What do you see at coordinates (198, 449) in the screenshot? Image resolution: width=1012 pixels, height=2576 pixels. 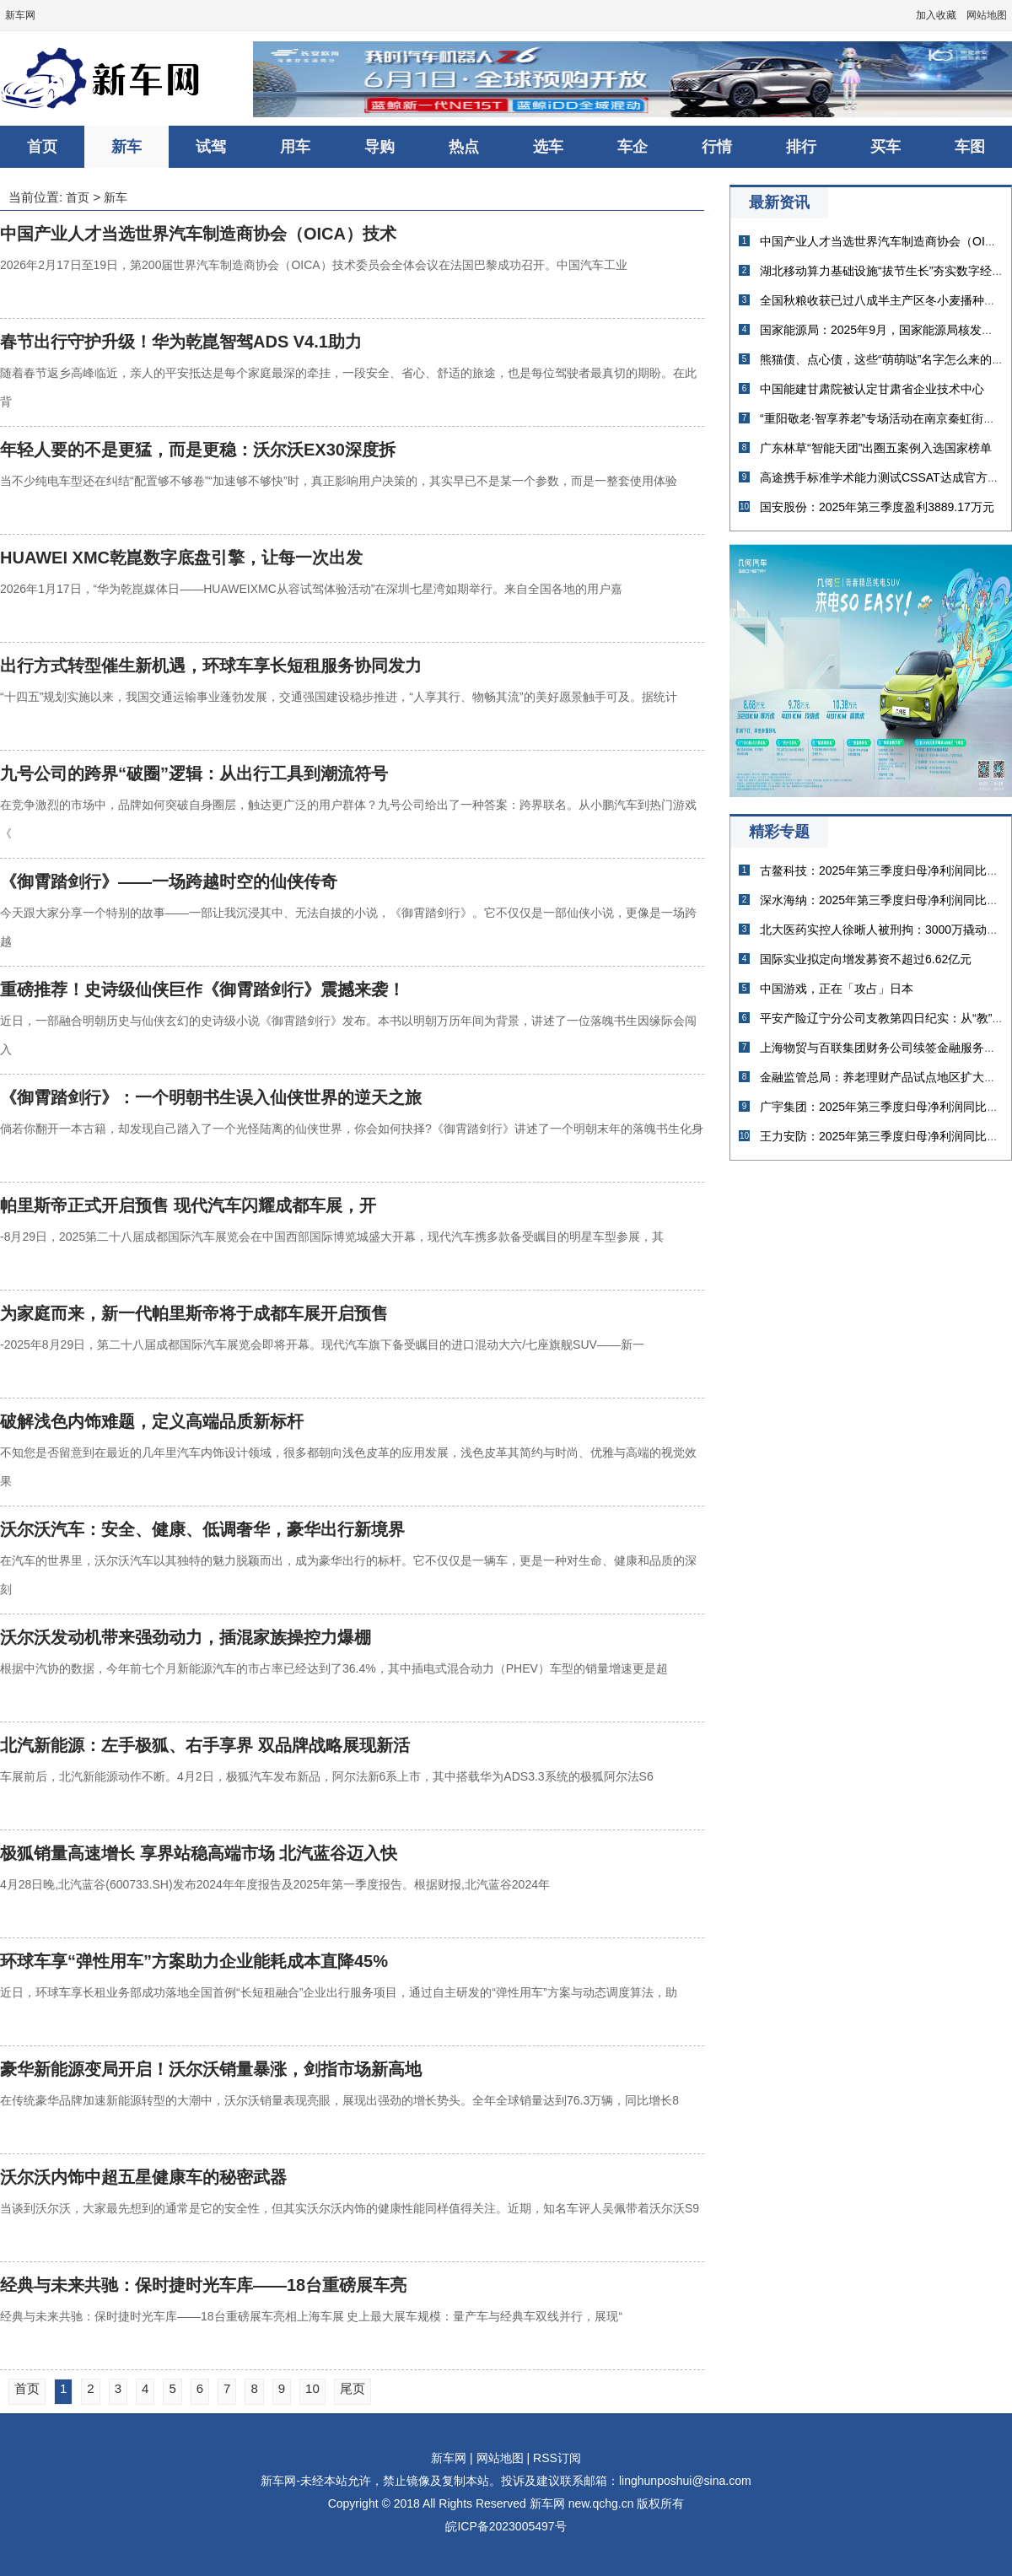 I see `年轻人要的不是更猛，而是更稳：沃尔沃EX30深度拆` at bounding box center [198, 449].